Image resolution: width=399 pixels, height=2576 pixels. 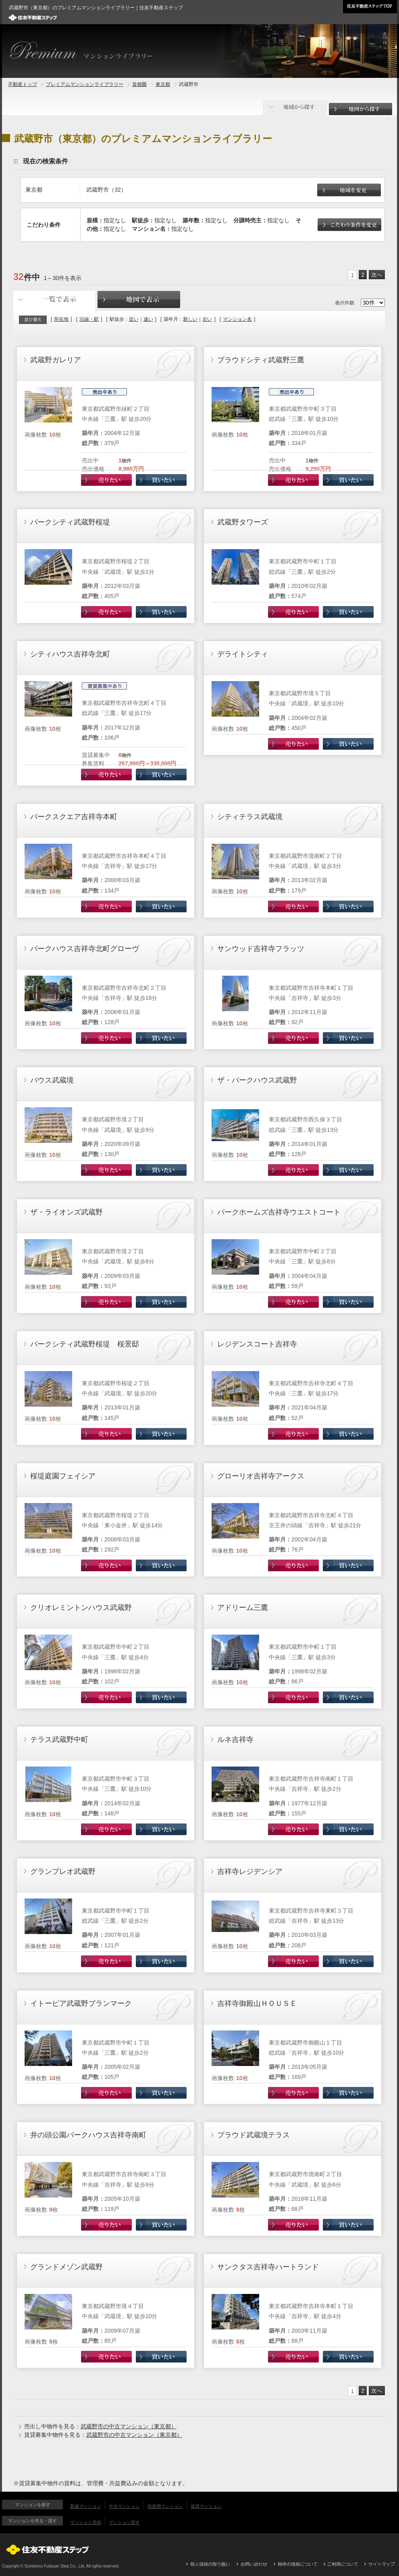 What do you see at coordinates (85, 2506) in the screenshot?
I see `新築マンション` at bounding box center [85, 2506].